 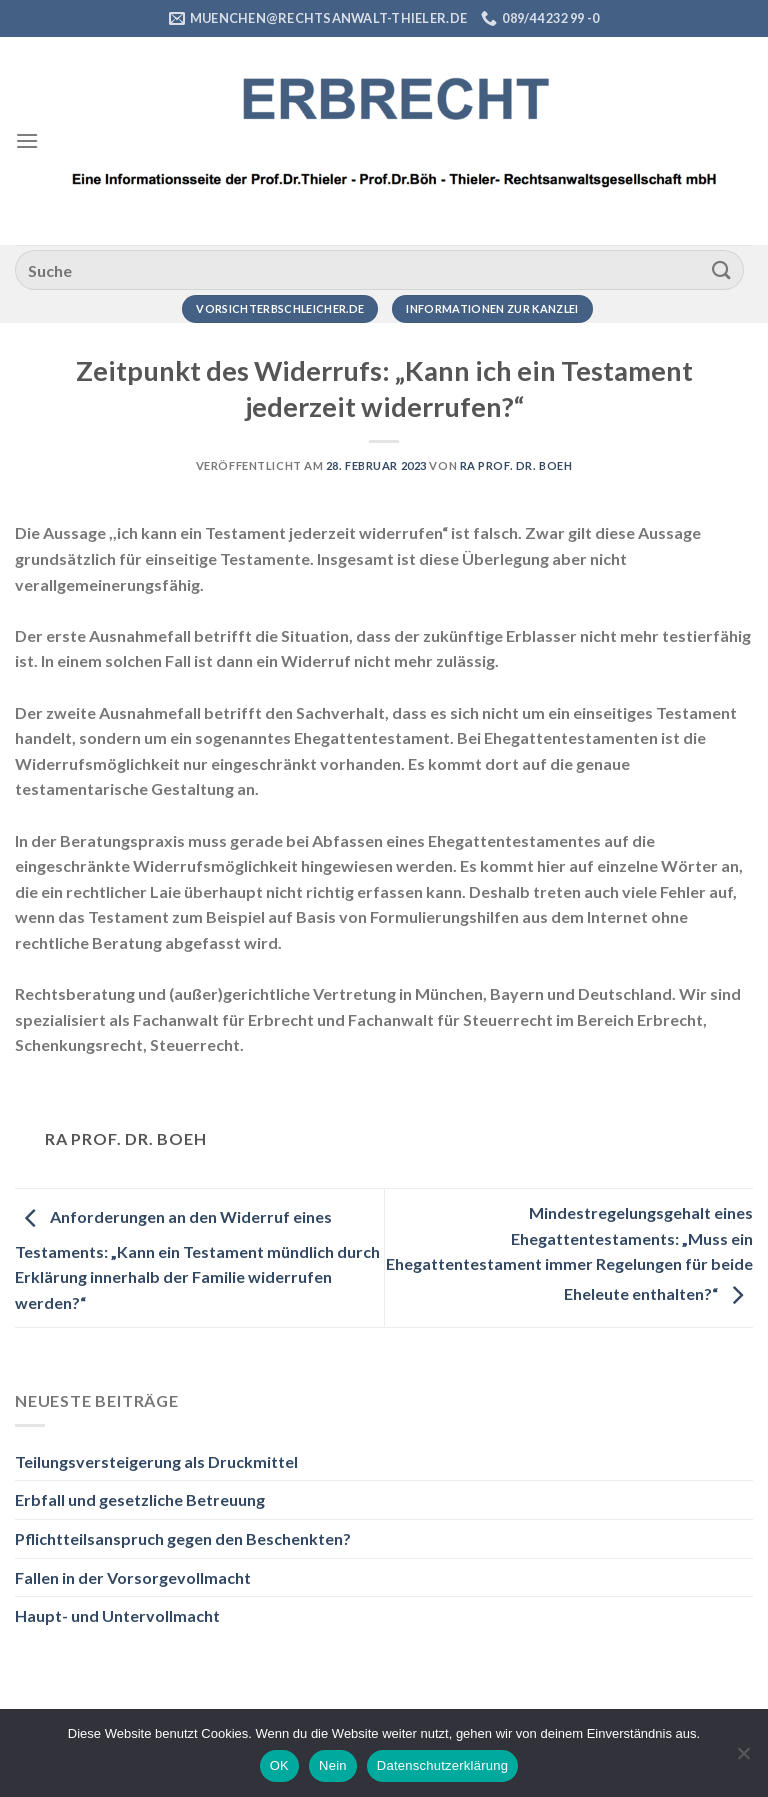 What do you see at coordinates (743, 1759) in the screenshot?
I see `[Nein]` at bounding box center [743, 1759].